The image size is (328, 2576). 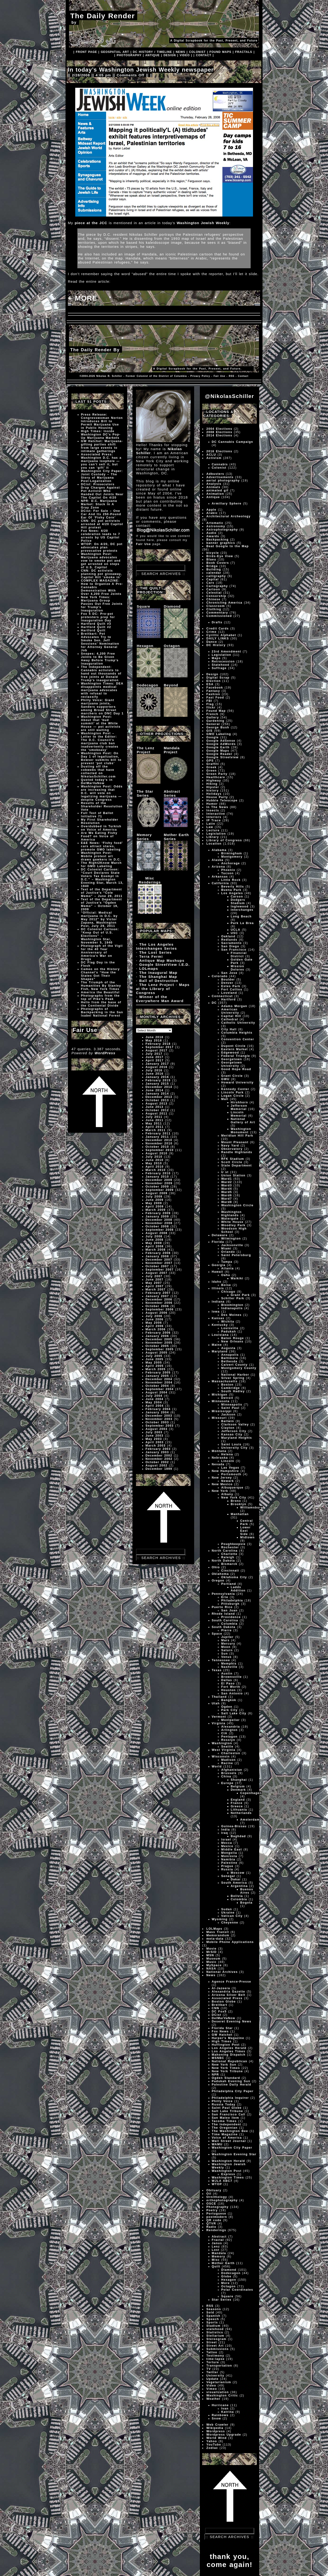 I want to click on December 2009, so click(x=158, y=1180).